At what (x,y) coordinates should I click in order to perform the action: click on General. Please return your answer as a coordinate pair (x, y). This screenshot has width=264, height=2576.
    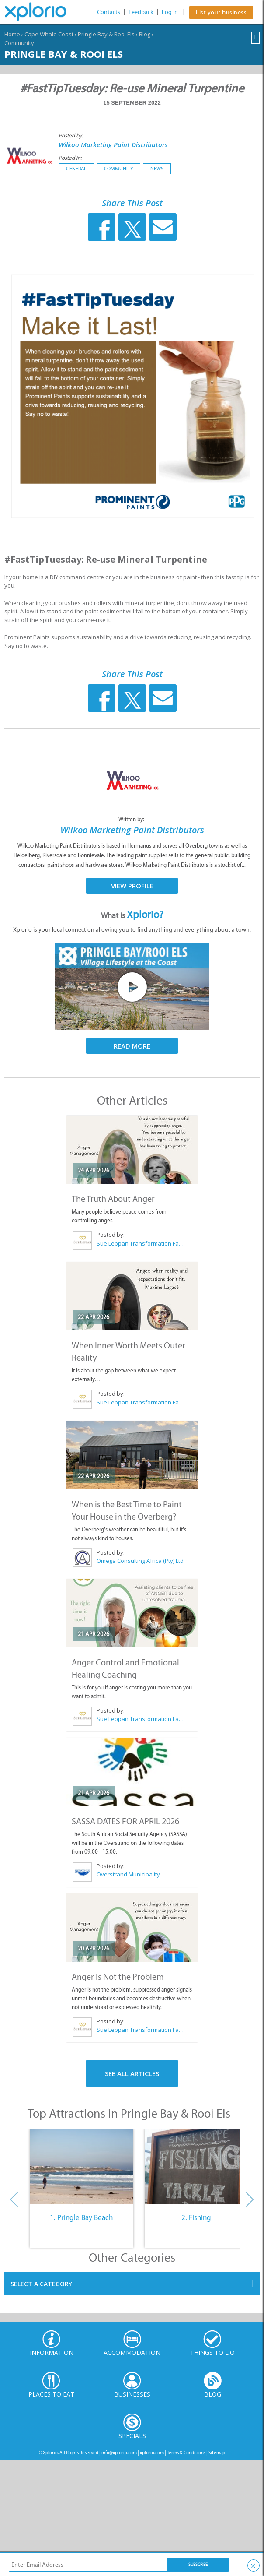
    Looking at the image, I should click on (76, 168).